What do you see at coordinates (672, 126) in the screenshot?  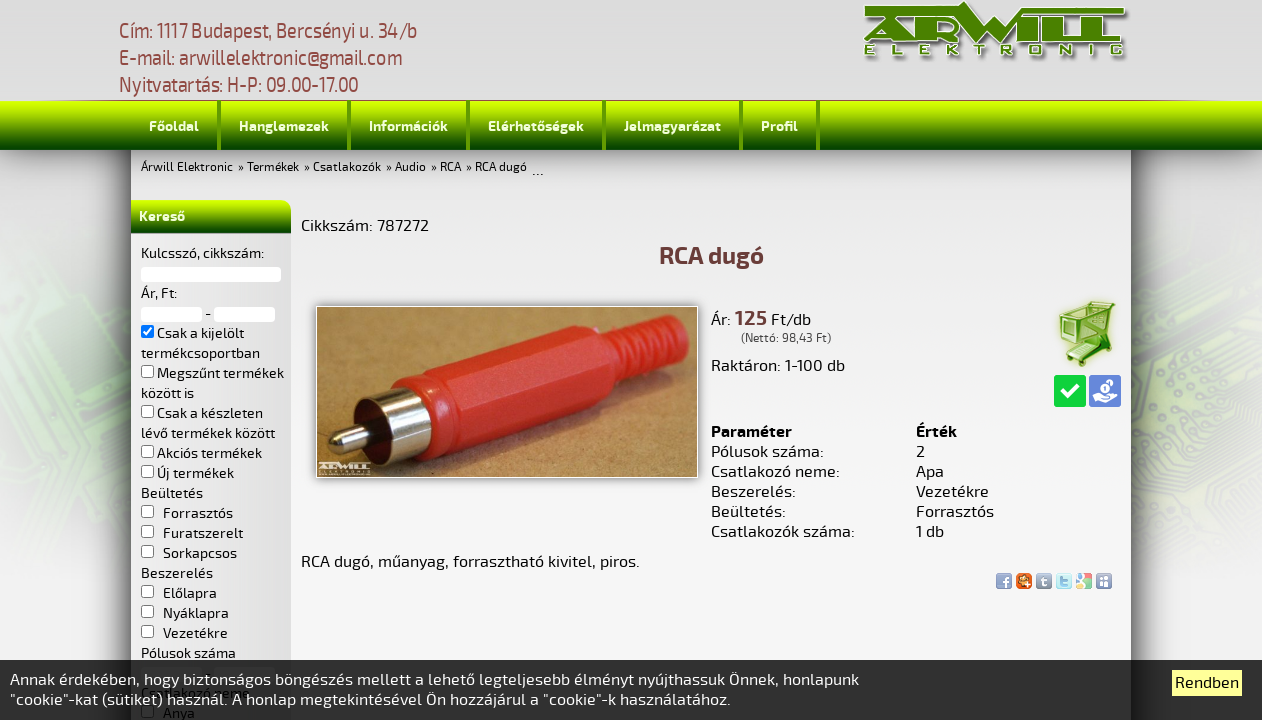 I see `Jelmagyarázat` at bounding box center [672, 126].